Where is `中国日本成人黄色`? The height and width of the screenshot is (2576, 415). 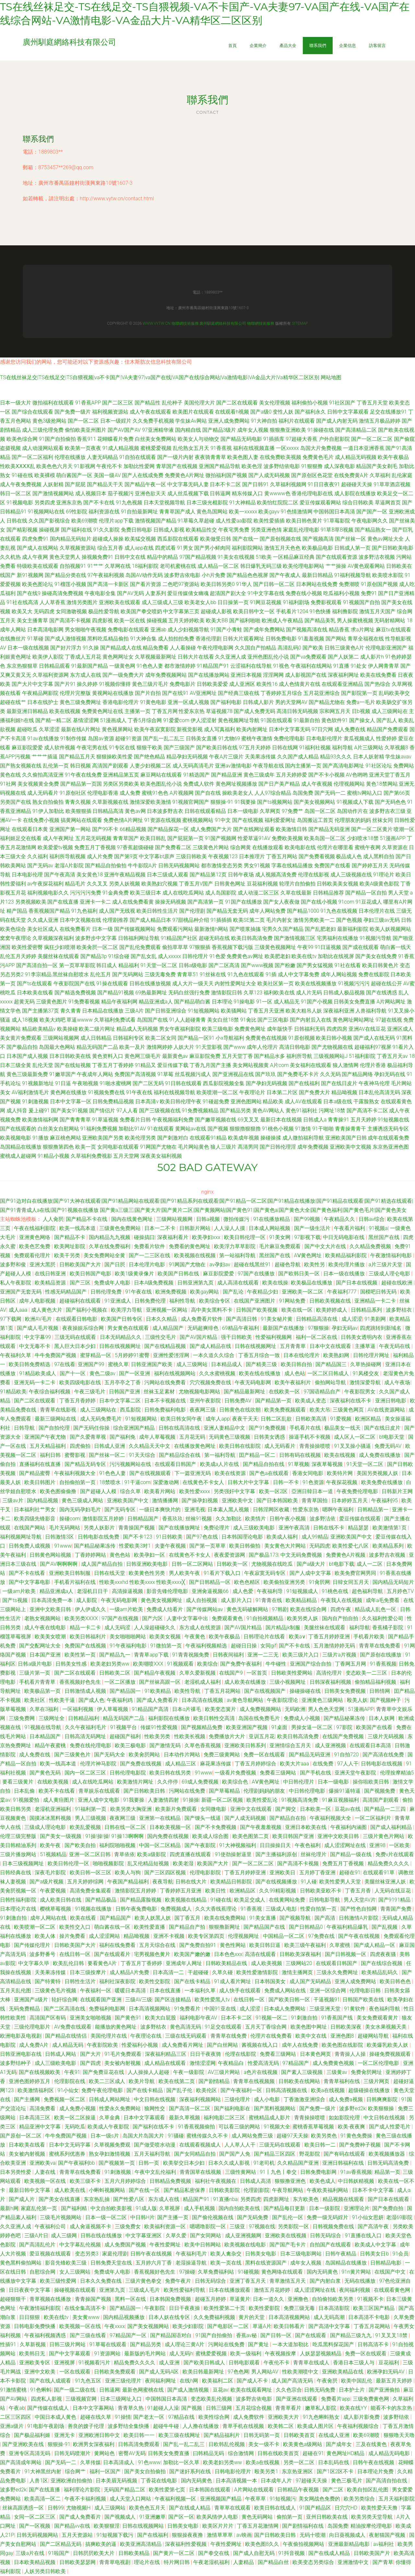 中国日本成人黄色 is located at coordinates (56, 2417).